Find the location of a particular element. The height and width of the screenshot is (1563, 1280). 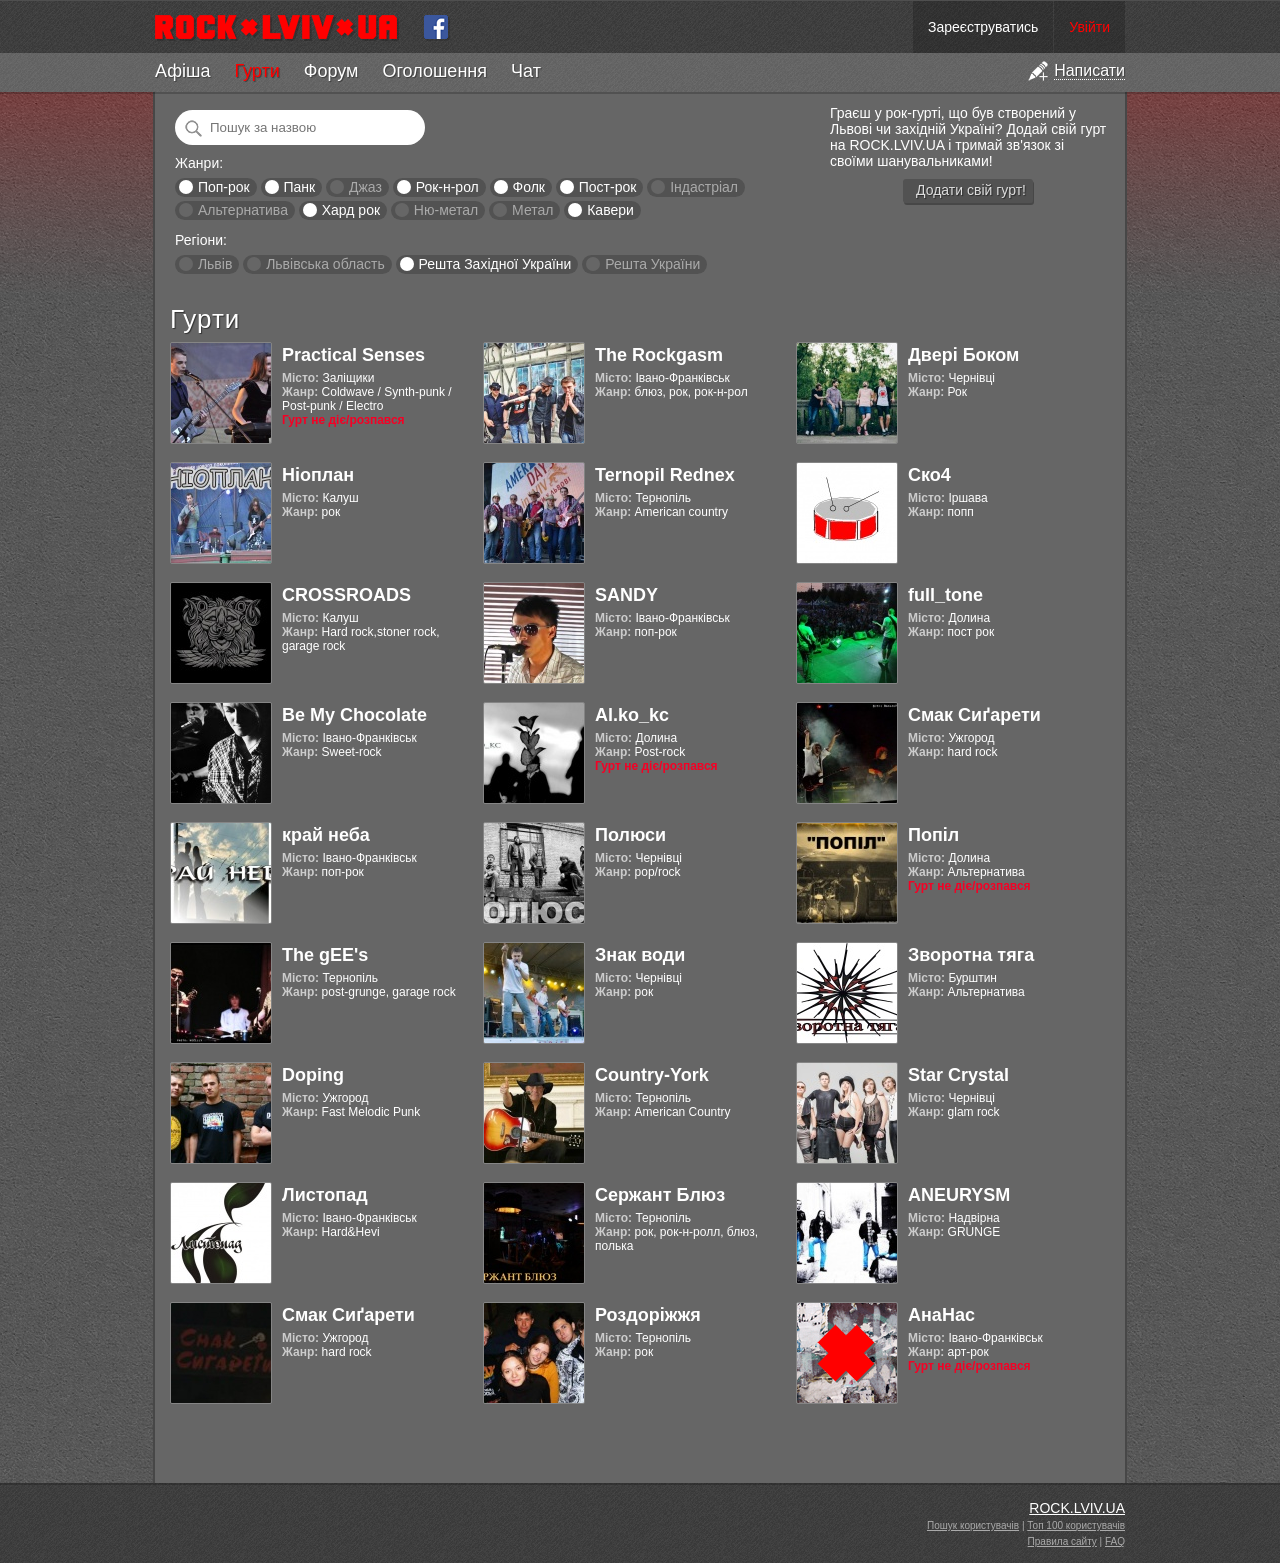

Смак Сиґарети is located at coordinates (974, 715).